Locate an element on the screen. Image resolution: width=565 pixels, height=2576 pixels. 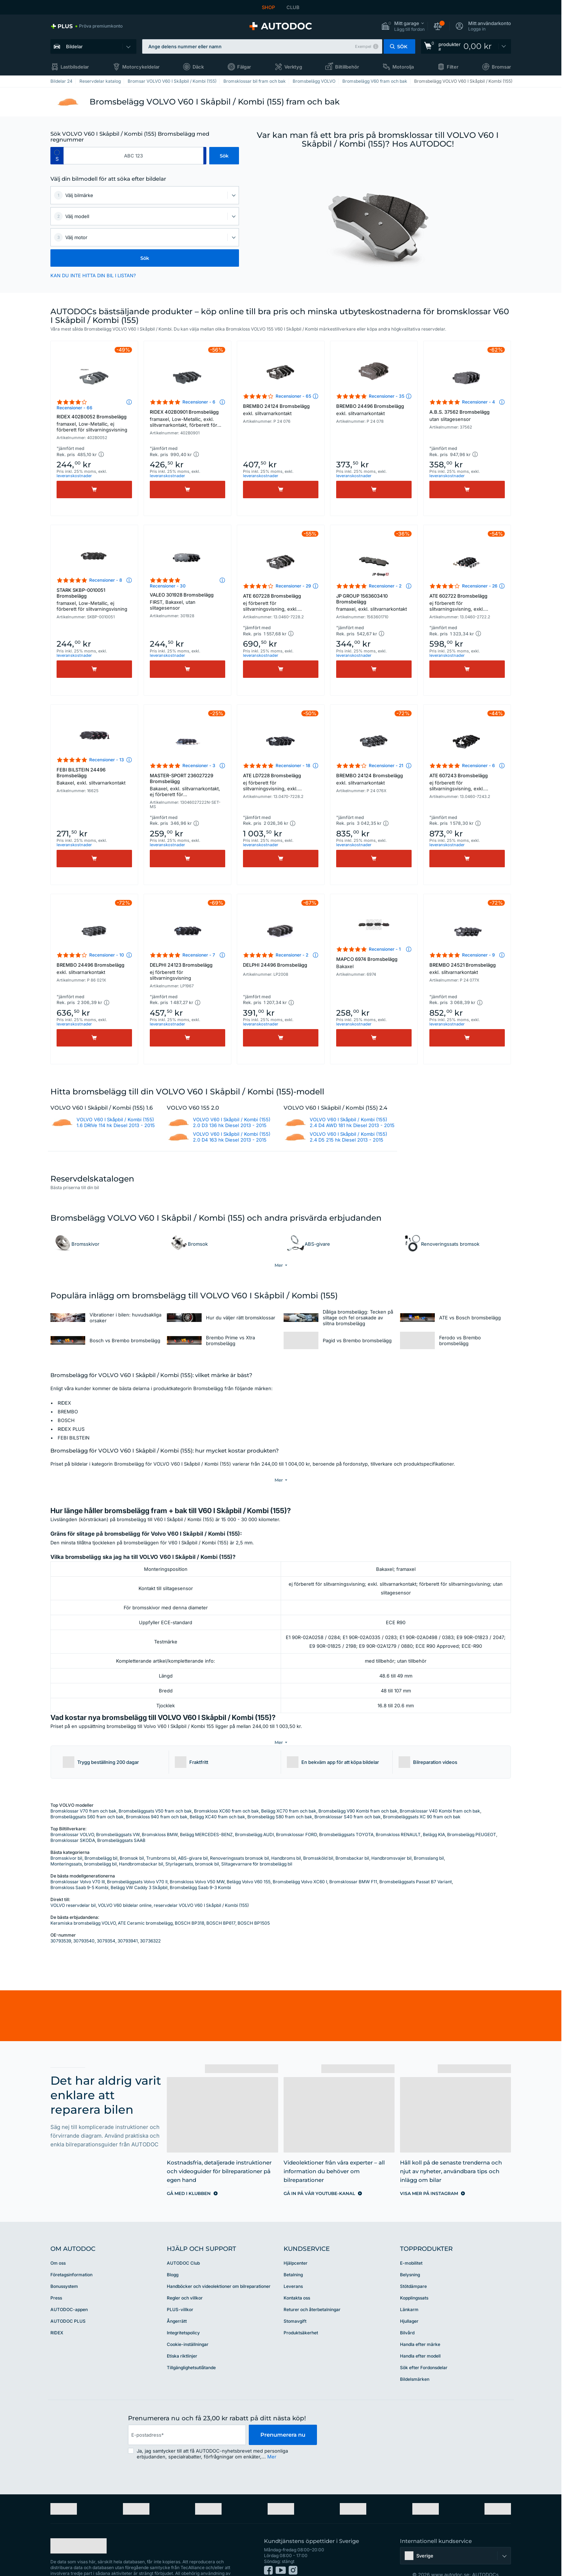
BOSCH BP617 is located at coordinates (220, 1901).